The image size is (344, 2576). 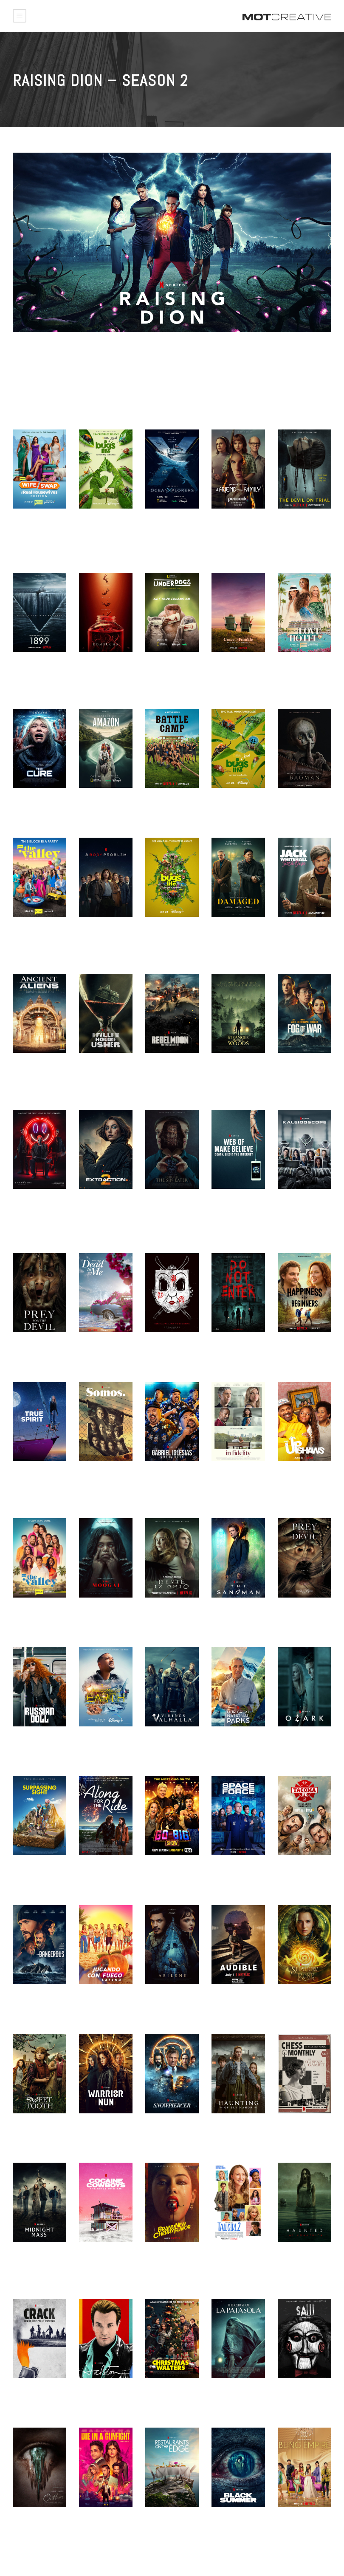 What do you see at coordinates (170, 1484) in the screenshot?
I see `GABRIEL IGLESIAS: STADIUM FLUFFY` at bounding box center [170, 1484].